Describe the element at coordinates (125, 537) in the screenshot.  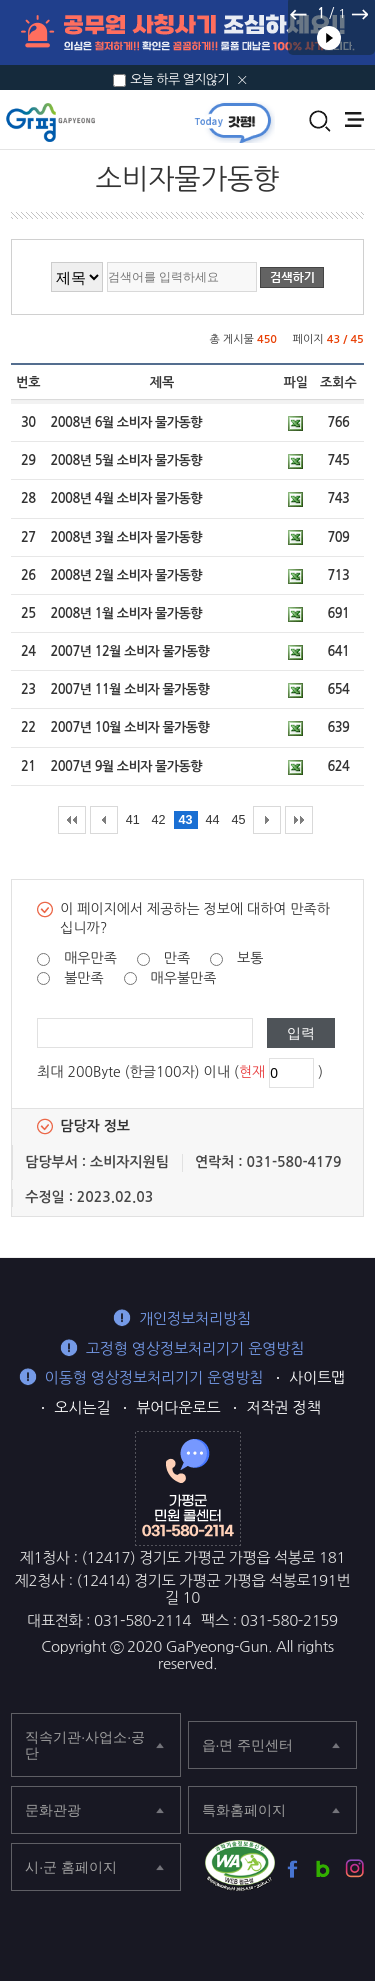
I see `2008년 3월 소비자 물가동향` at that location.